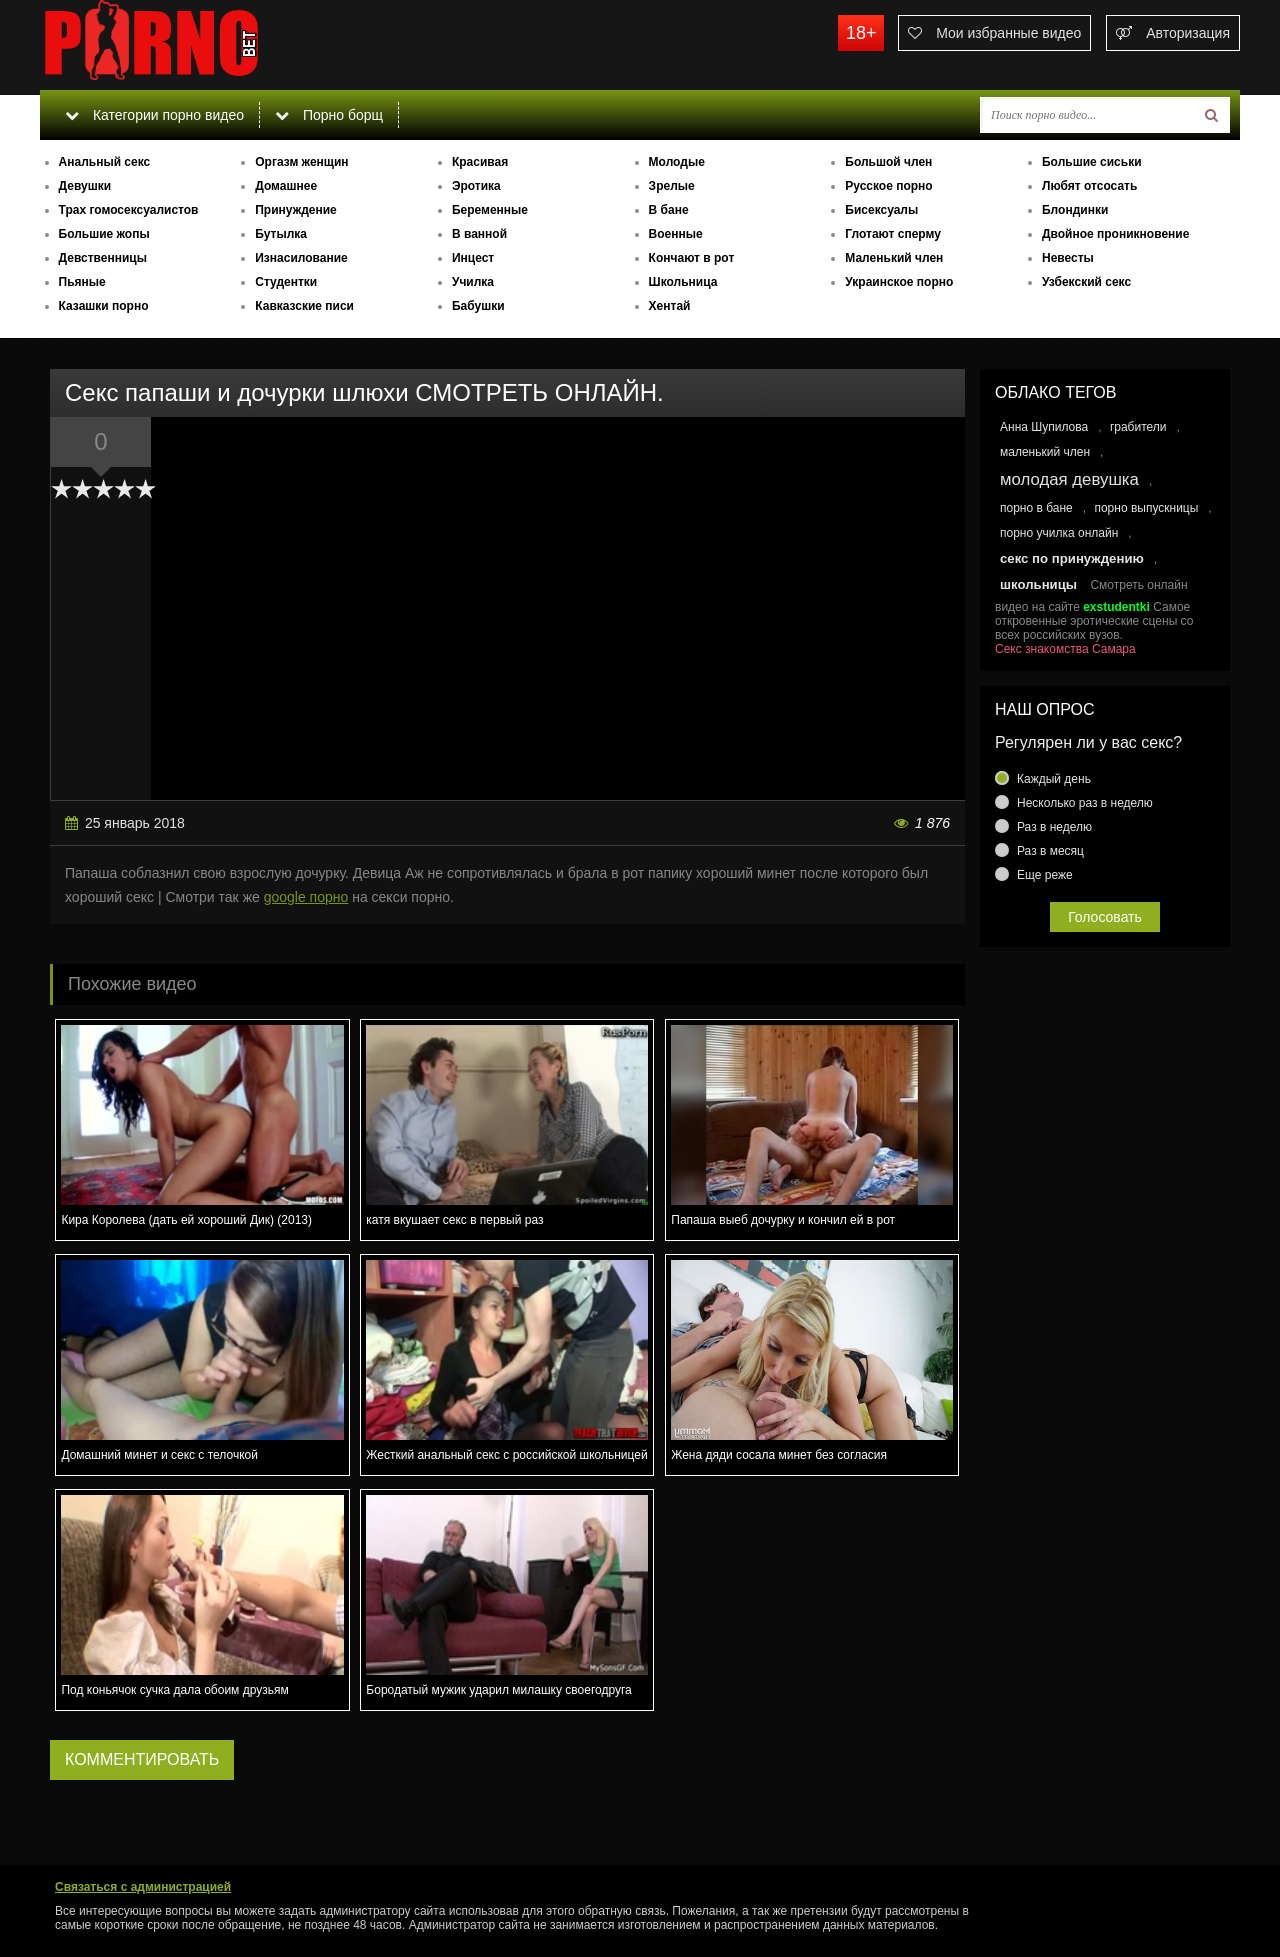 This screenshot has height=1957, width=1280. Describe the element at coordinates (1059, 533) in the screenshot. I see `порно училка онлайн` at that location.